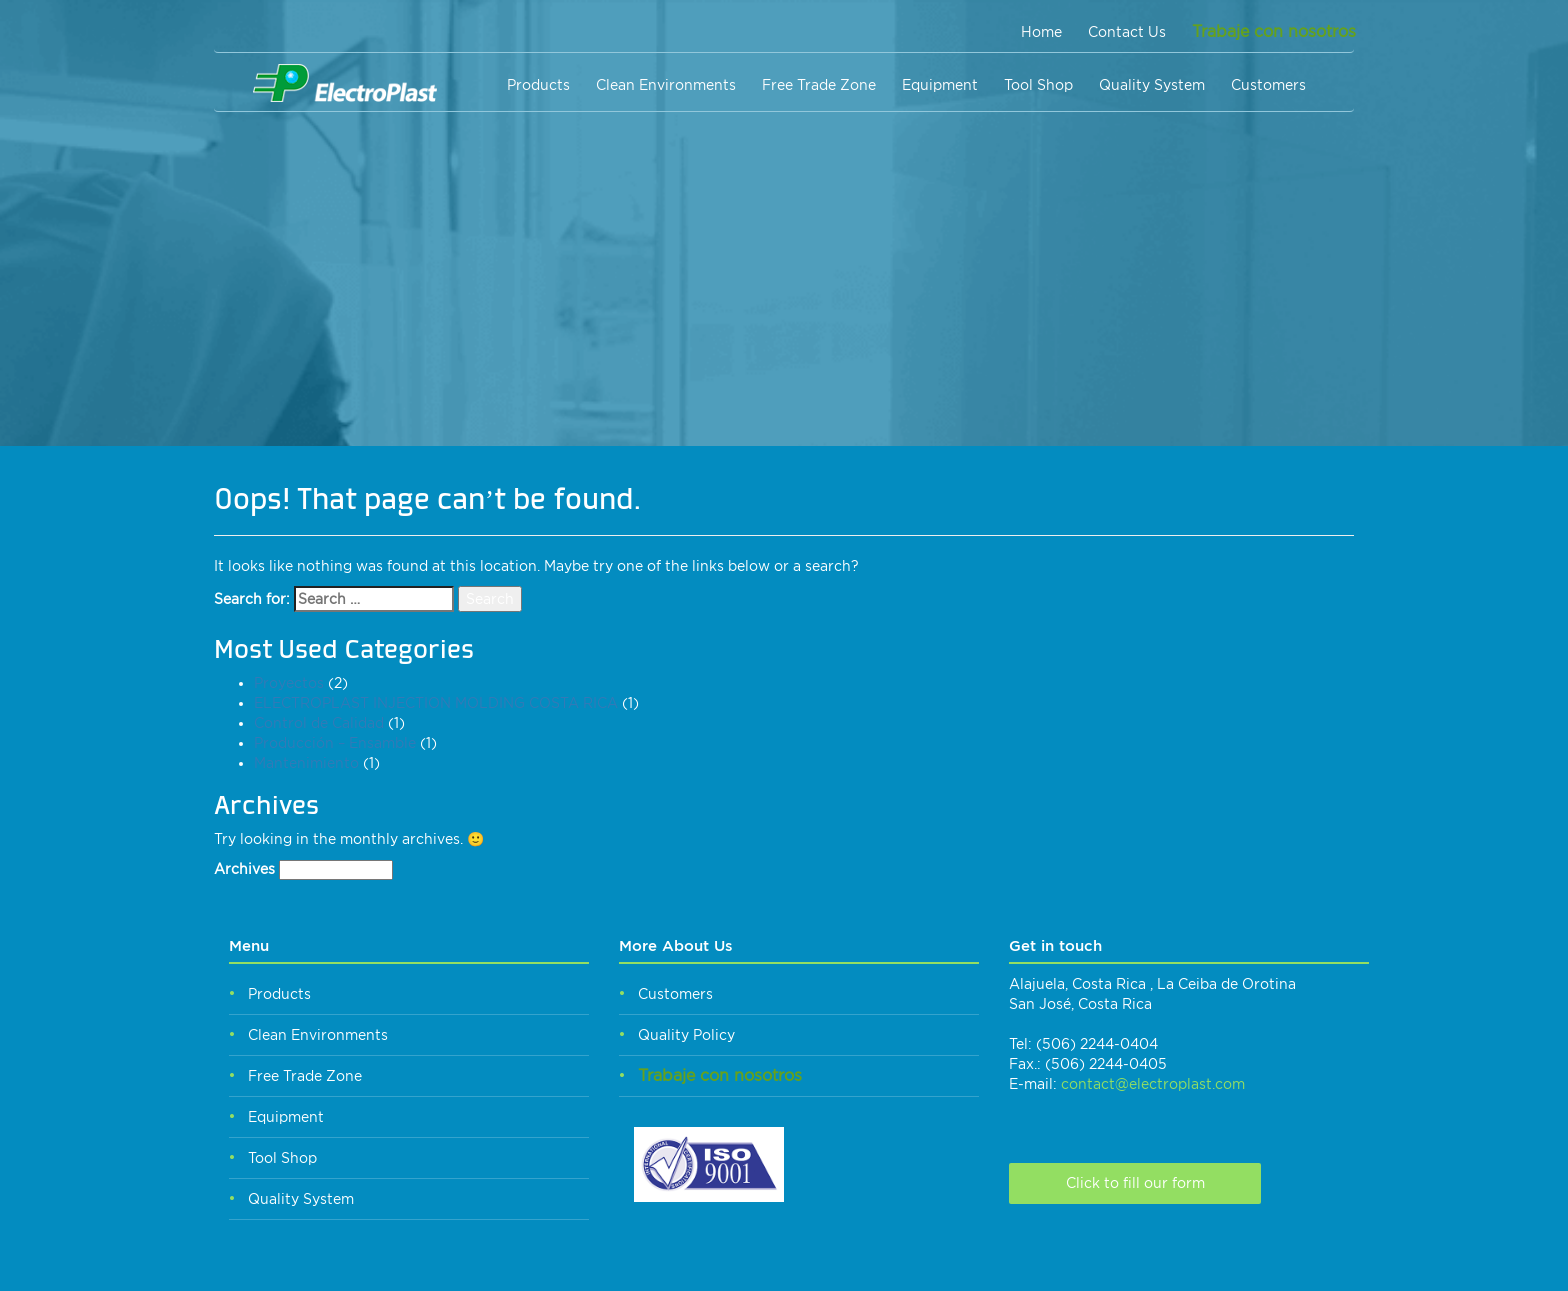 This screenshot has height=1291, width=1568. I want to click on (506) 2244-0404, so click(1097, 1044).